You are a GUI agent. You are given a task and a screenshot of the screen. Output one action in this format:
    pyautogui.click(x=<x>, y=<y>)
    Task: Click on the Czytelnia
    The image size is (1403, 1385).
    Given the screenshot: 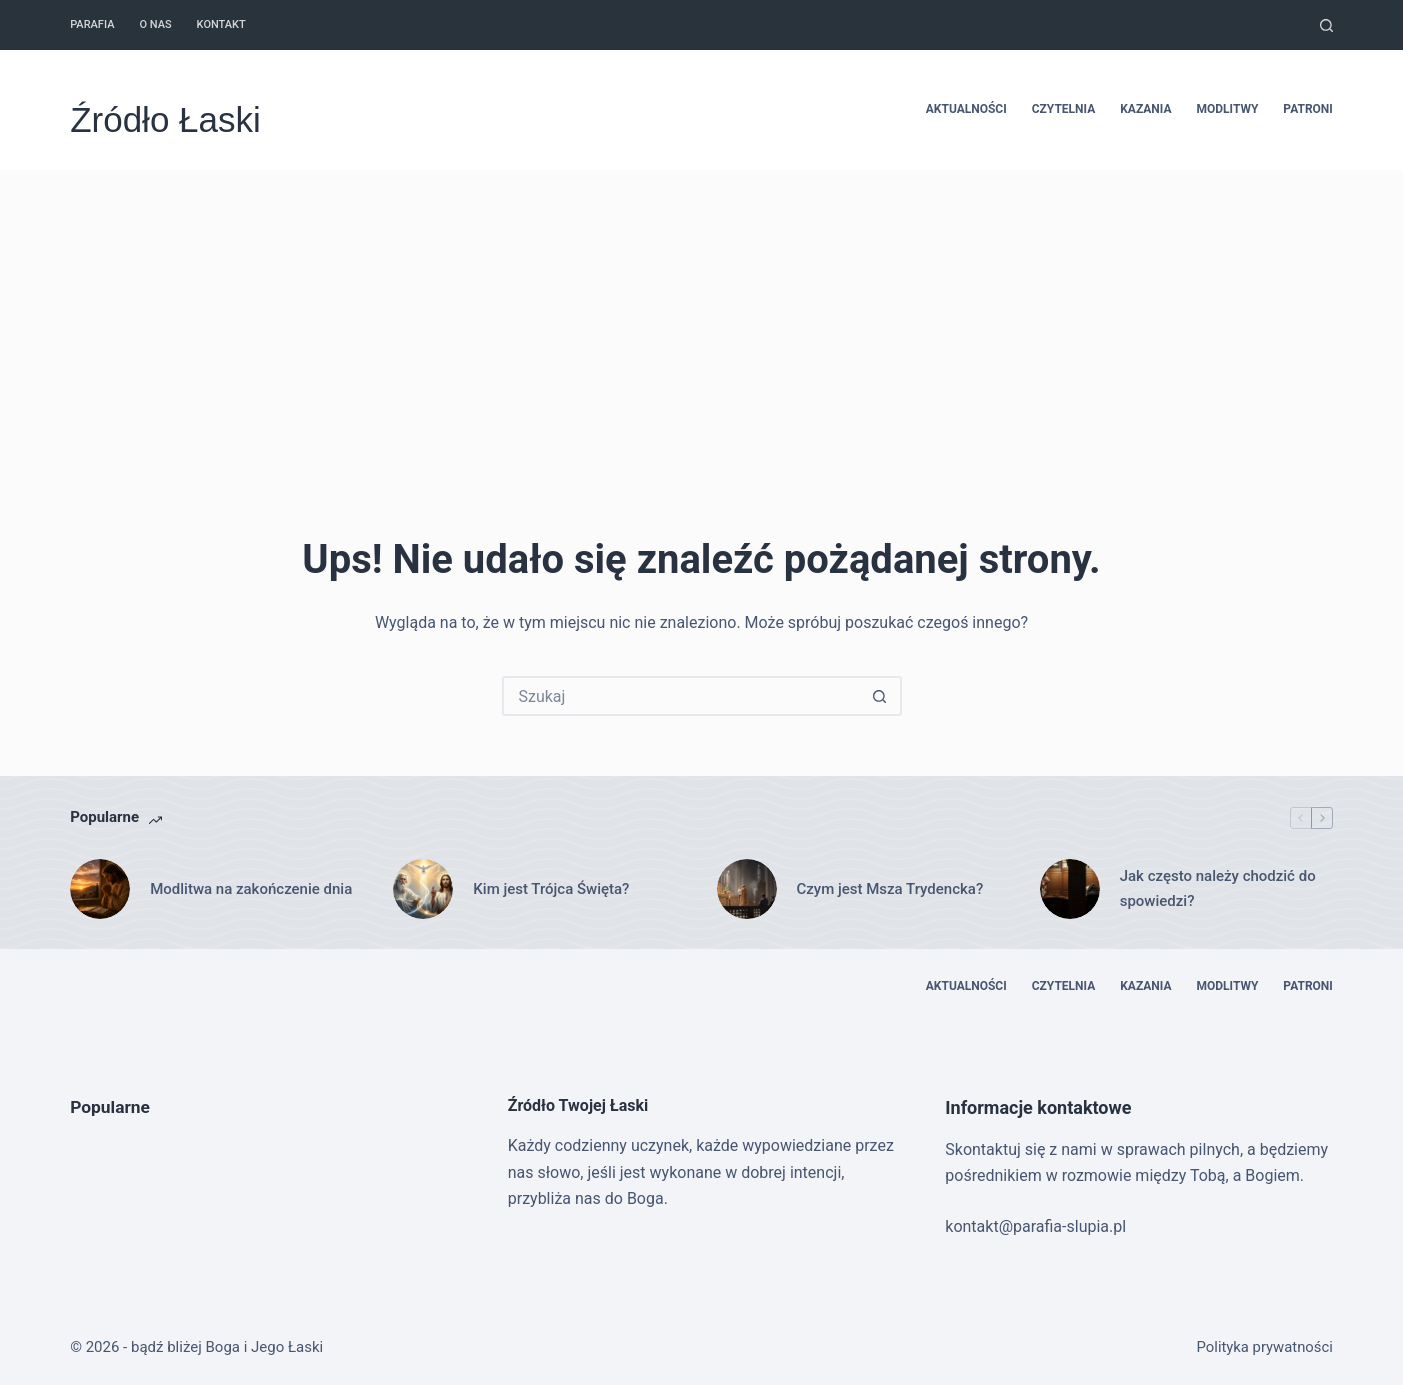 What is the action you would take?
    pyautogui.click(x=1064, y=109)
    